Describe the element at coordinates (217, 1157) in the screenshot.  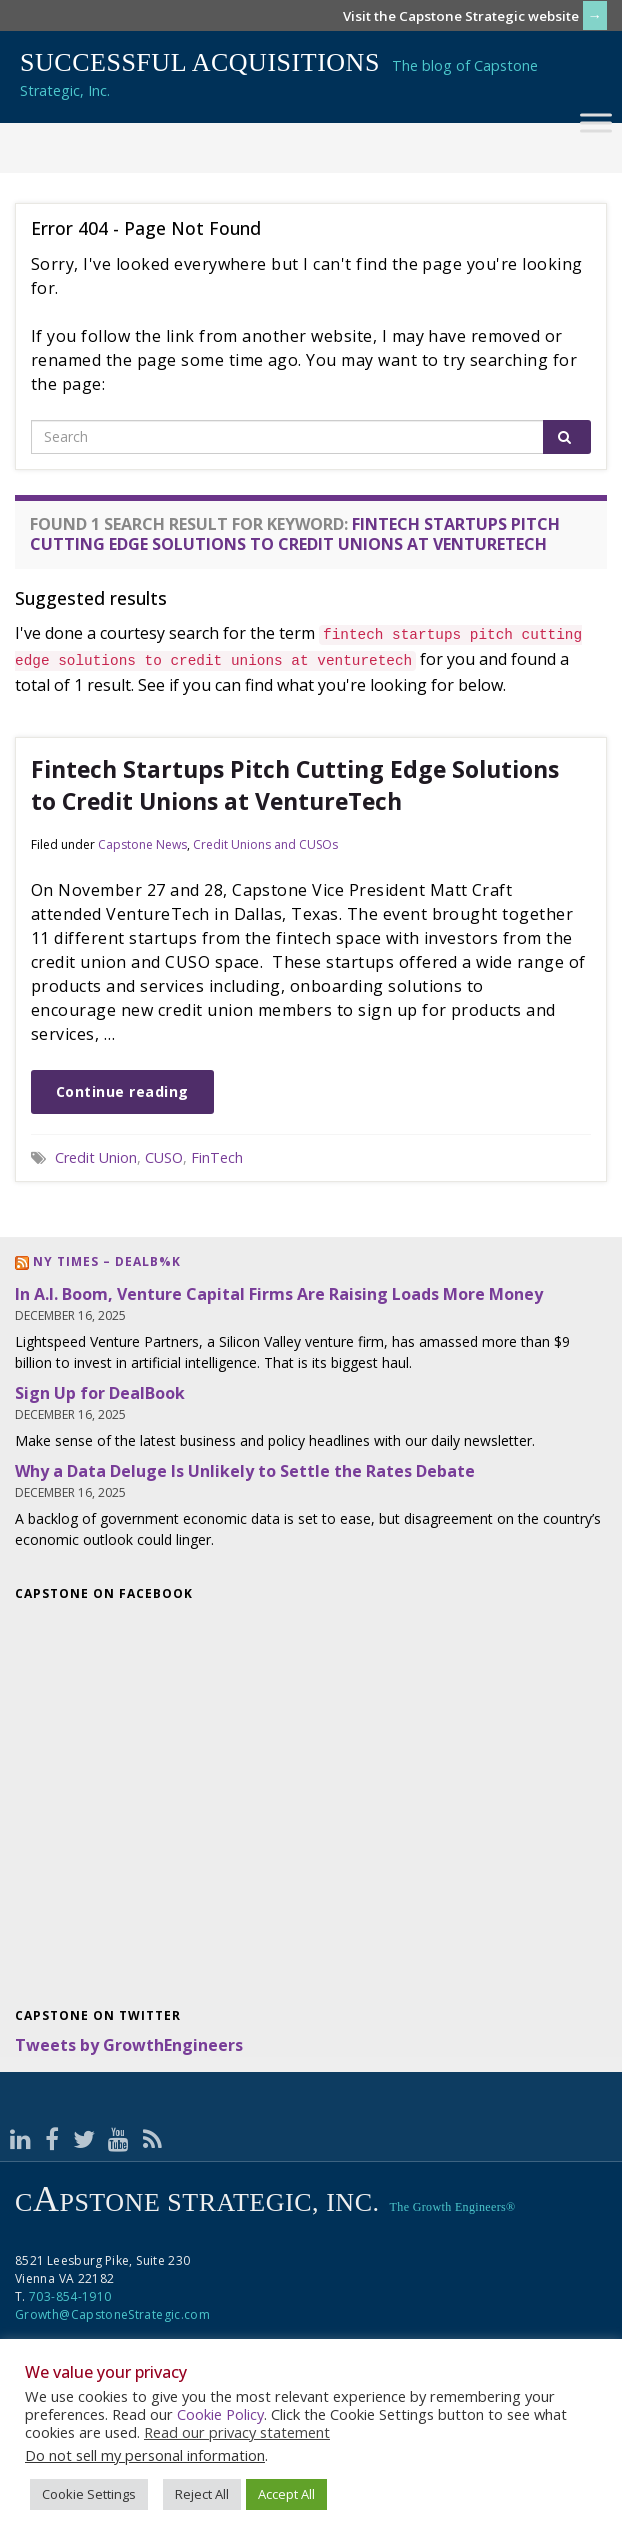
I see `FinTech` at that location.